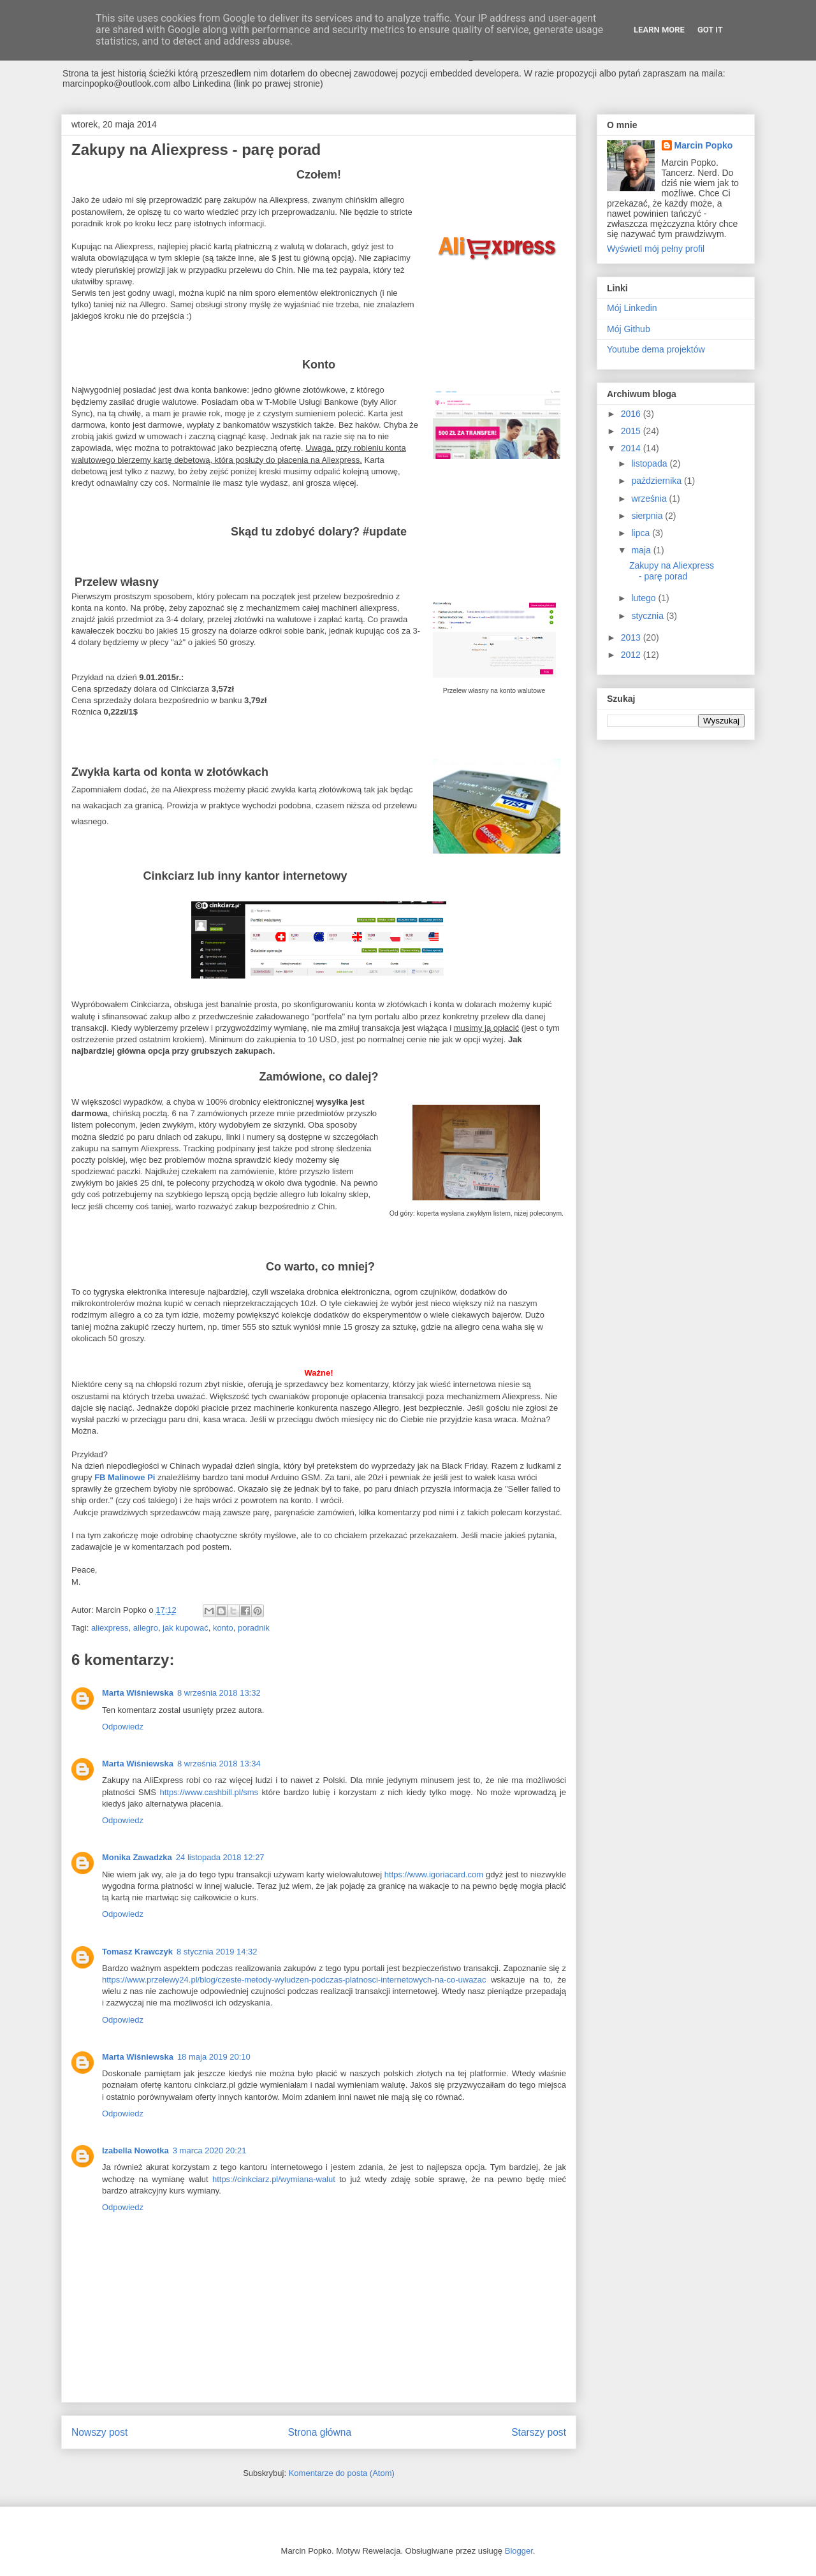  I want to click on Mój Linkedin, so click(632, 308).